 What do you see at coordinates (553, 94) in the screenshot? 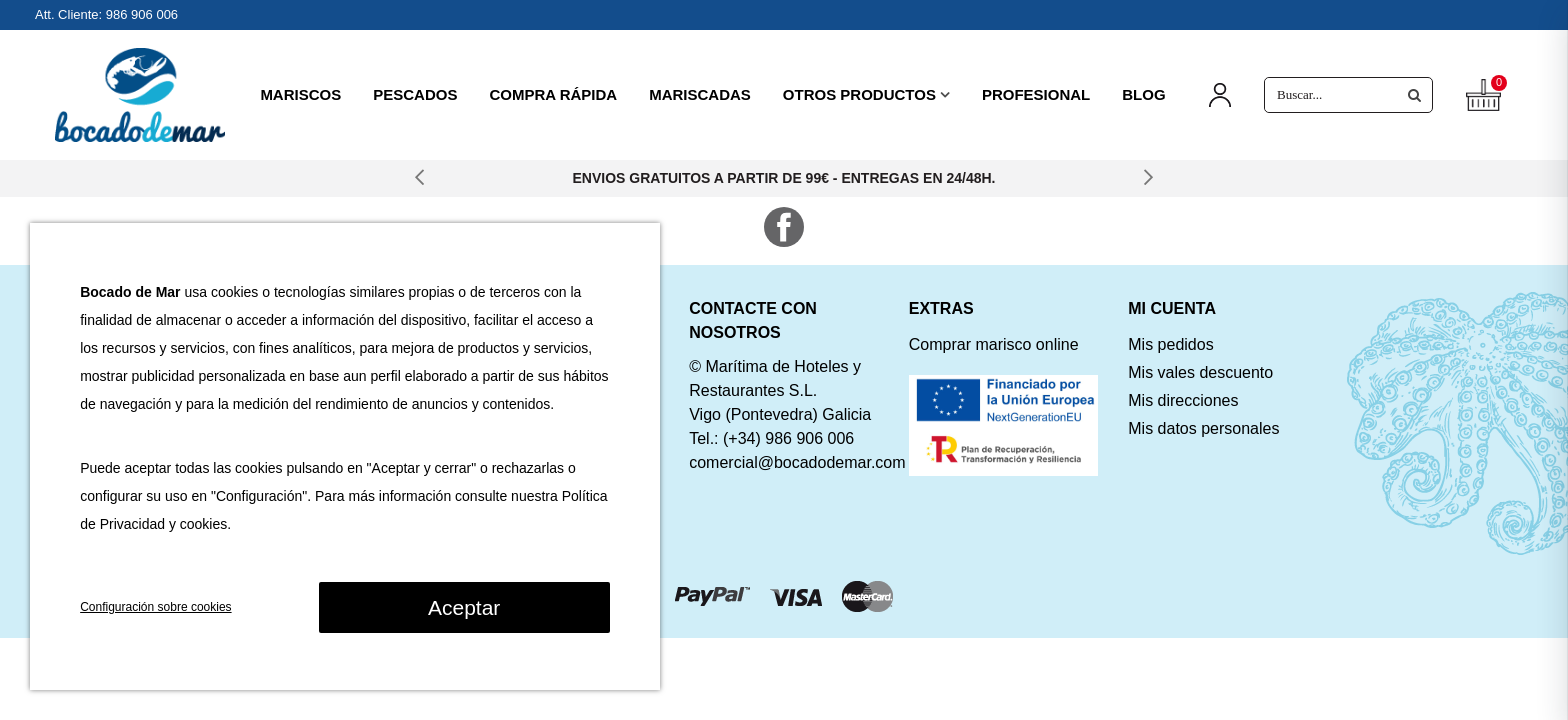
I see `COMPRA RÁPIDA` at bounding box center [553, 94].